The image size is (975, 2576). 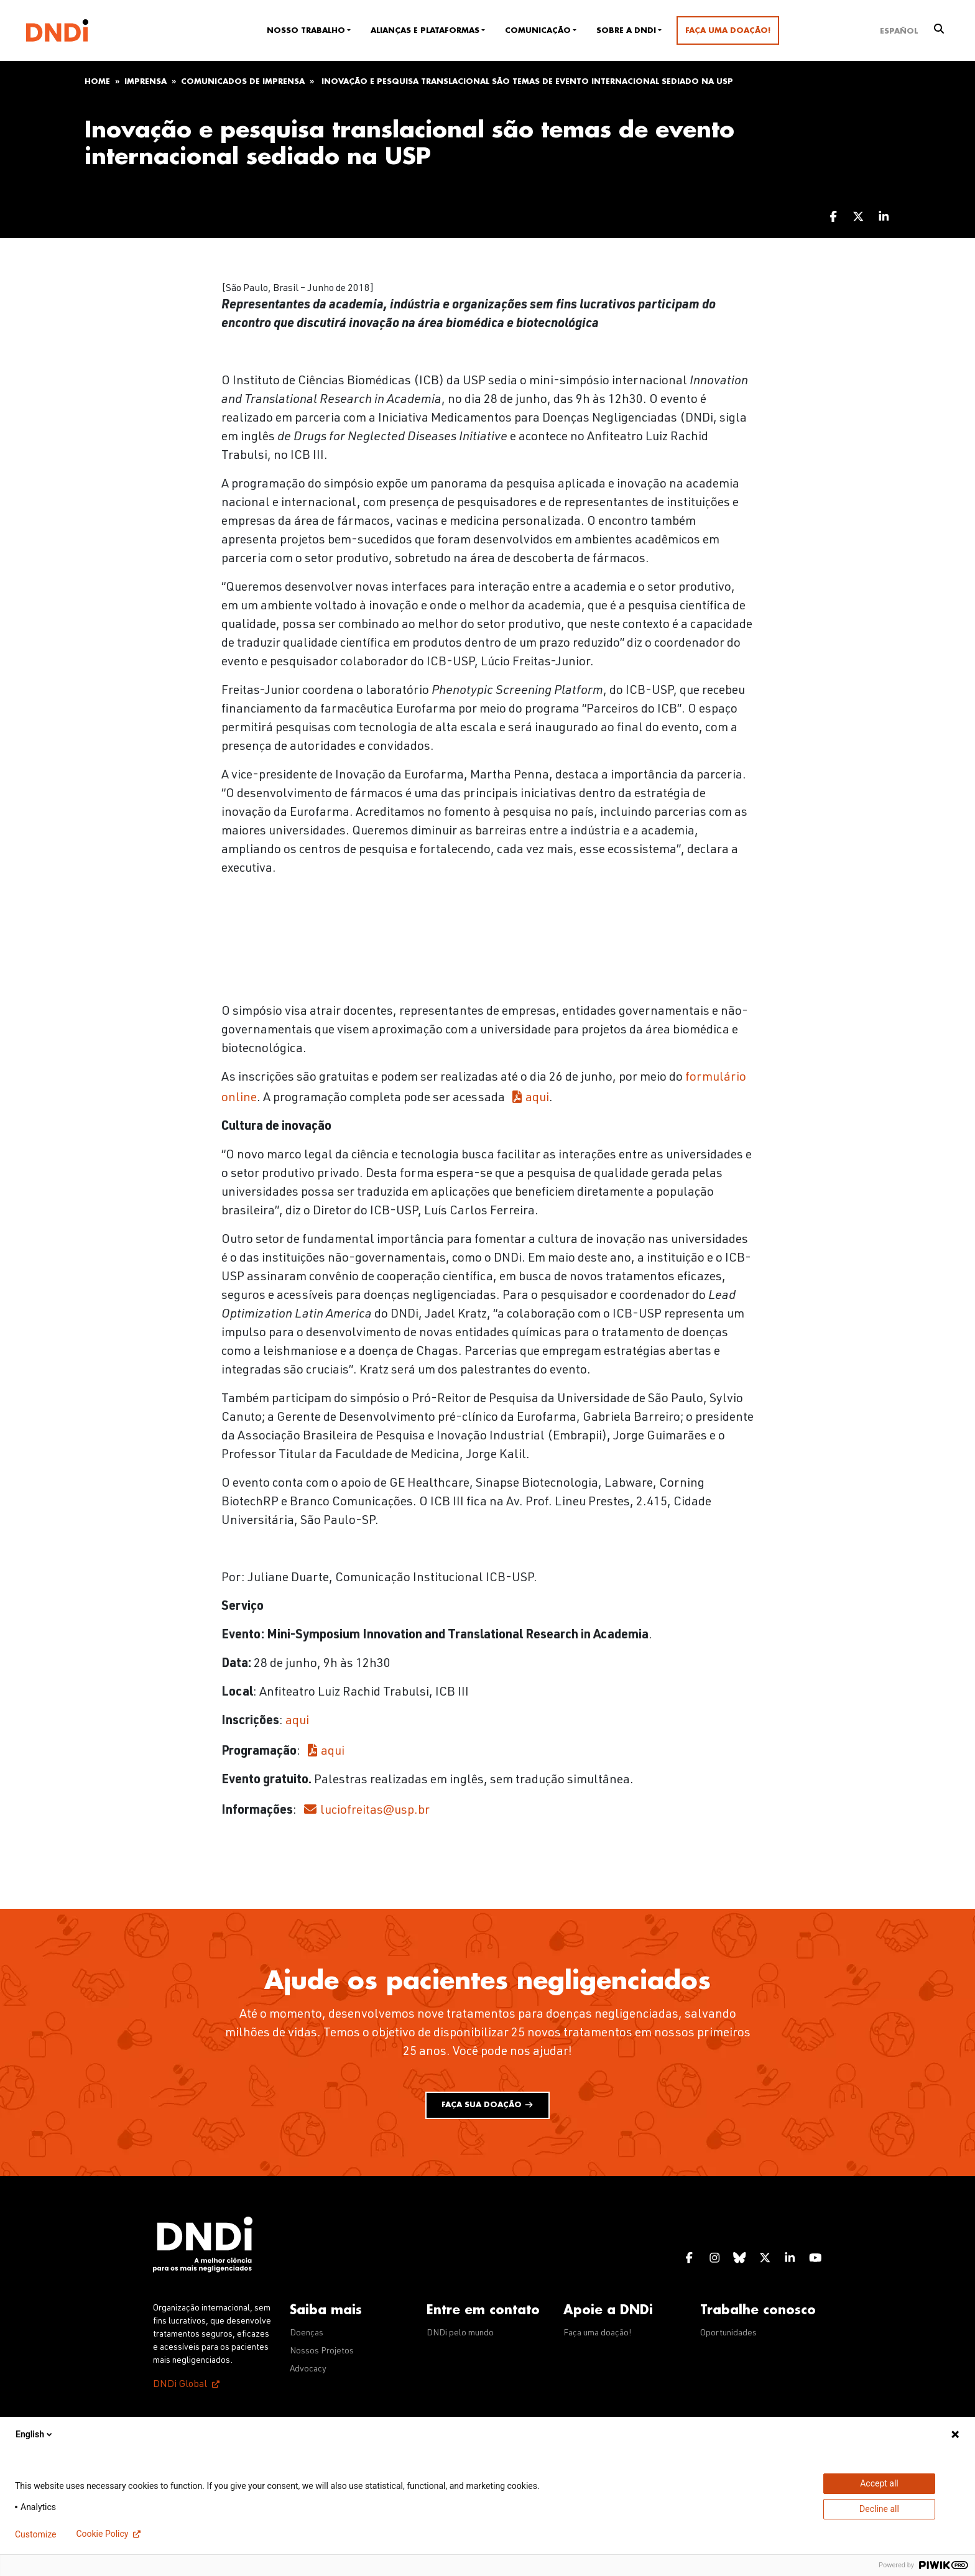 What do you see at coordinates (626, 30) in the screenshot?
I see `Sobre a DNDi` at bounding box center [626, 30].